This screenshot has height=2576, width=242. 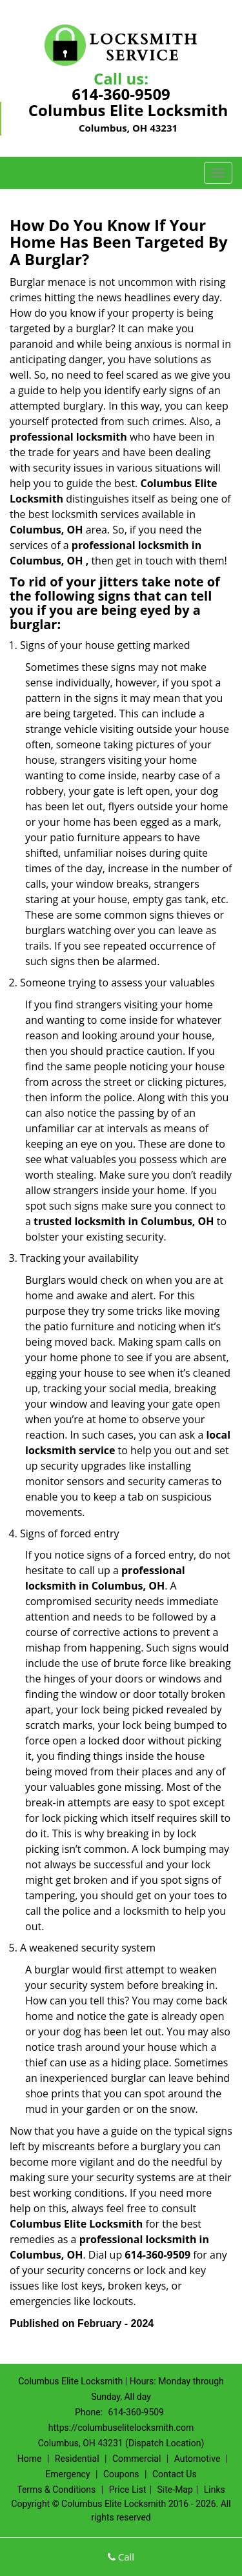 I want to click on Terms & Conditions, so click(x=56, y=2489).